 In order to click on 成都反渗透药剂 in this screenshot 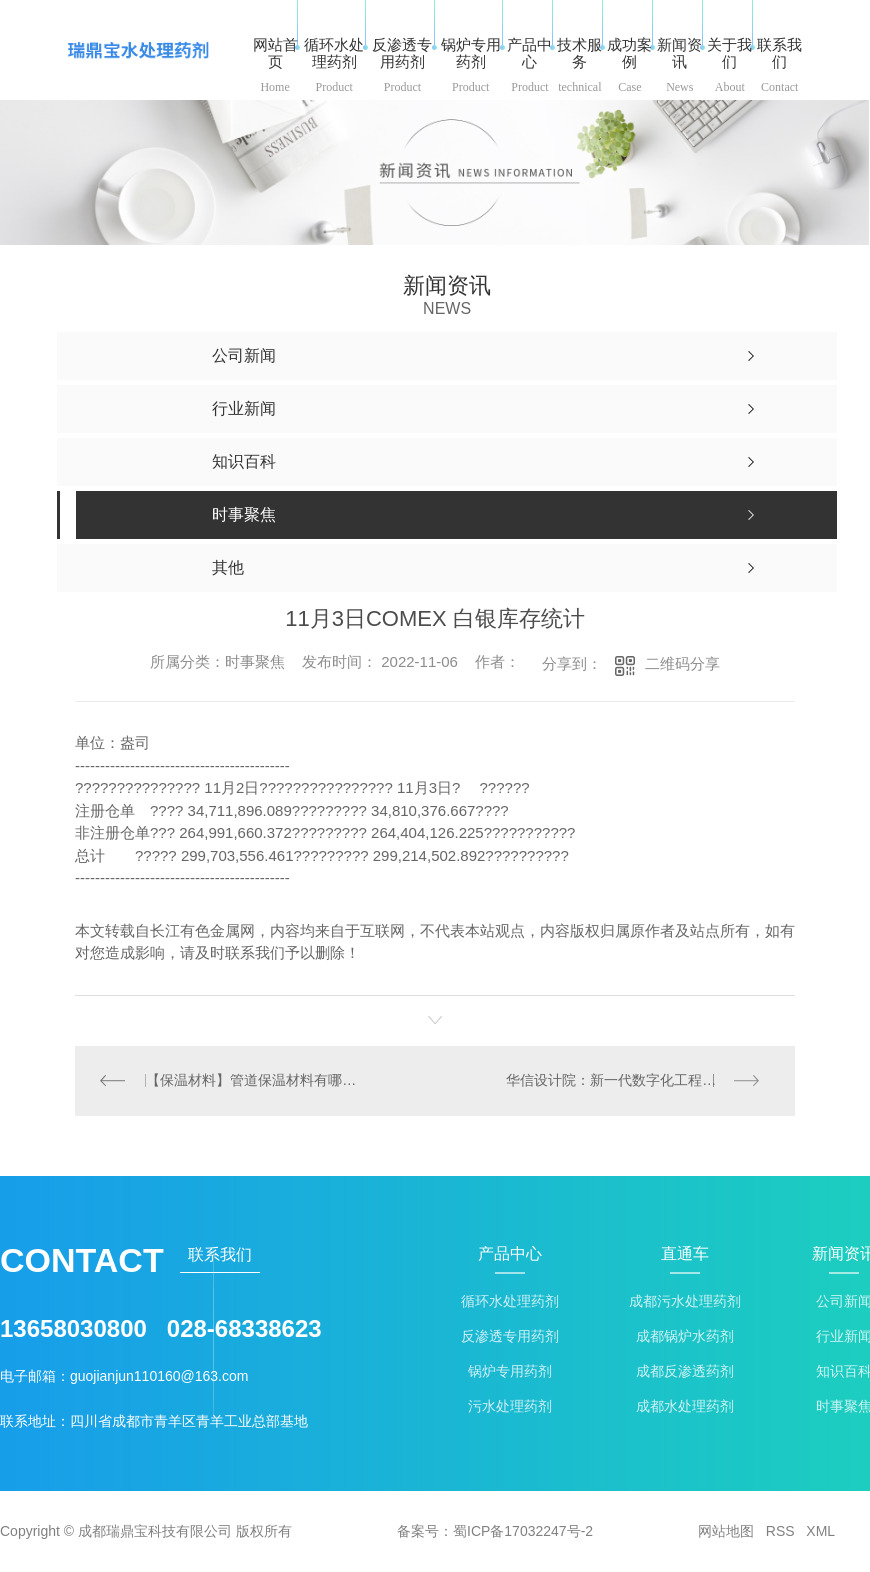, I will do `click(685, 1372)`.